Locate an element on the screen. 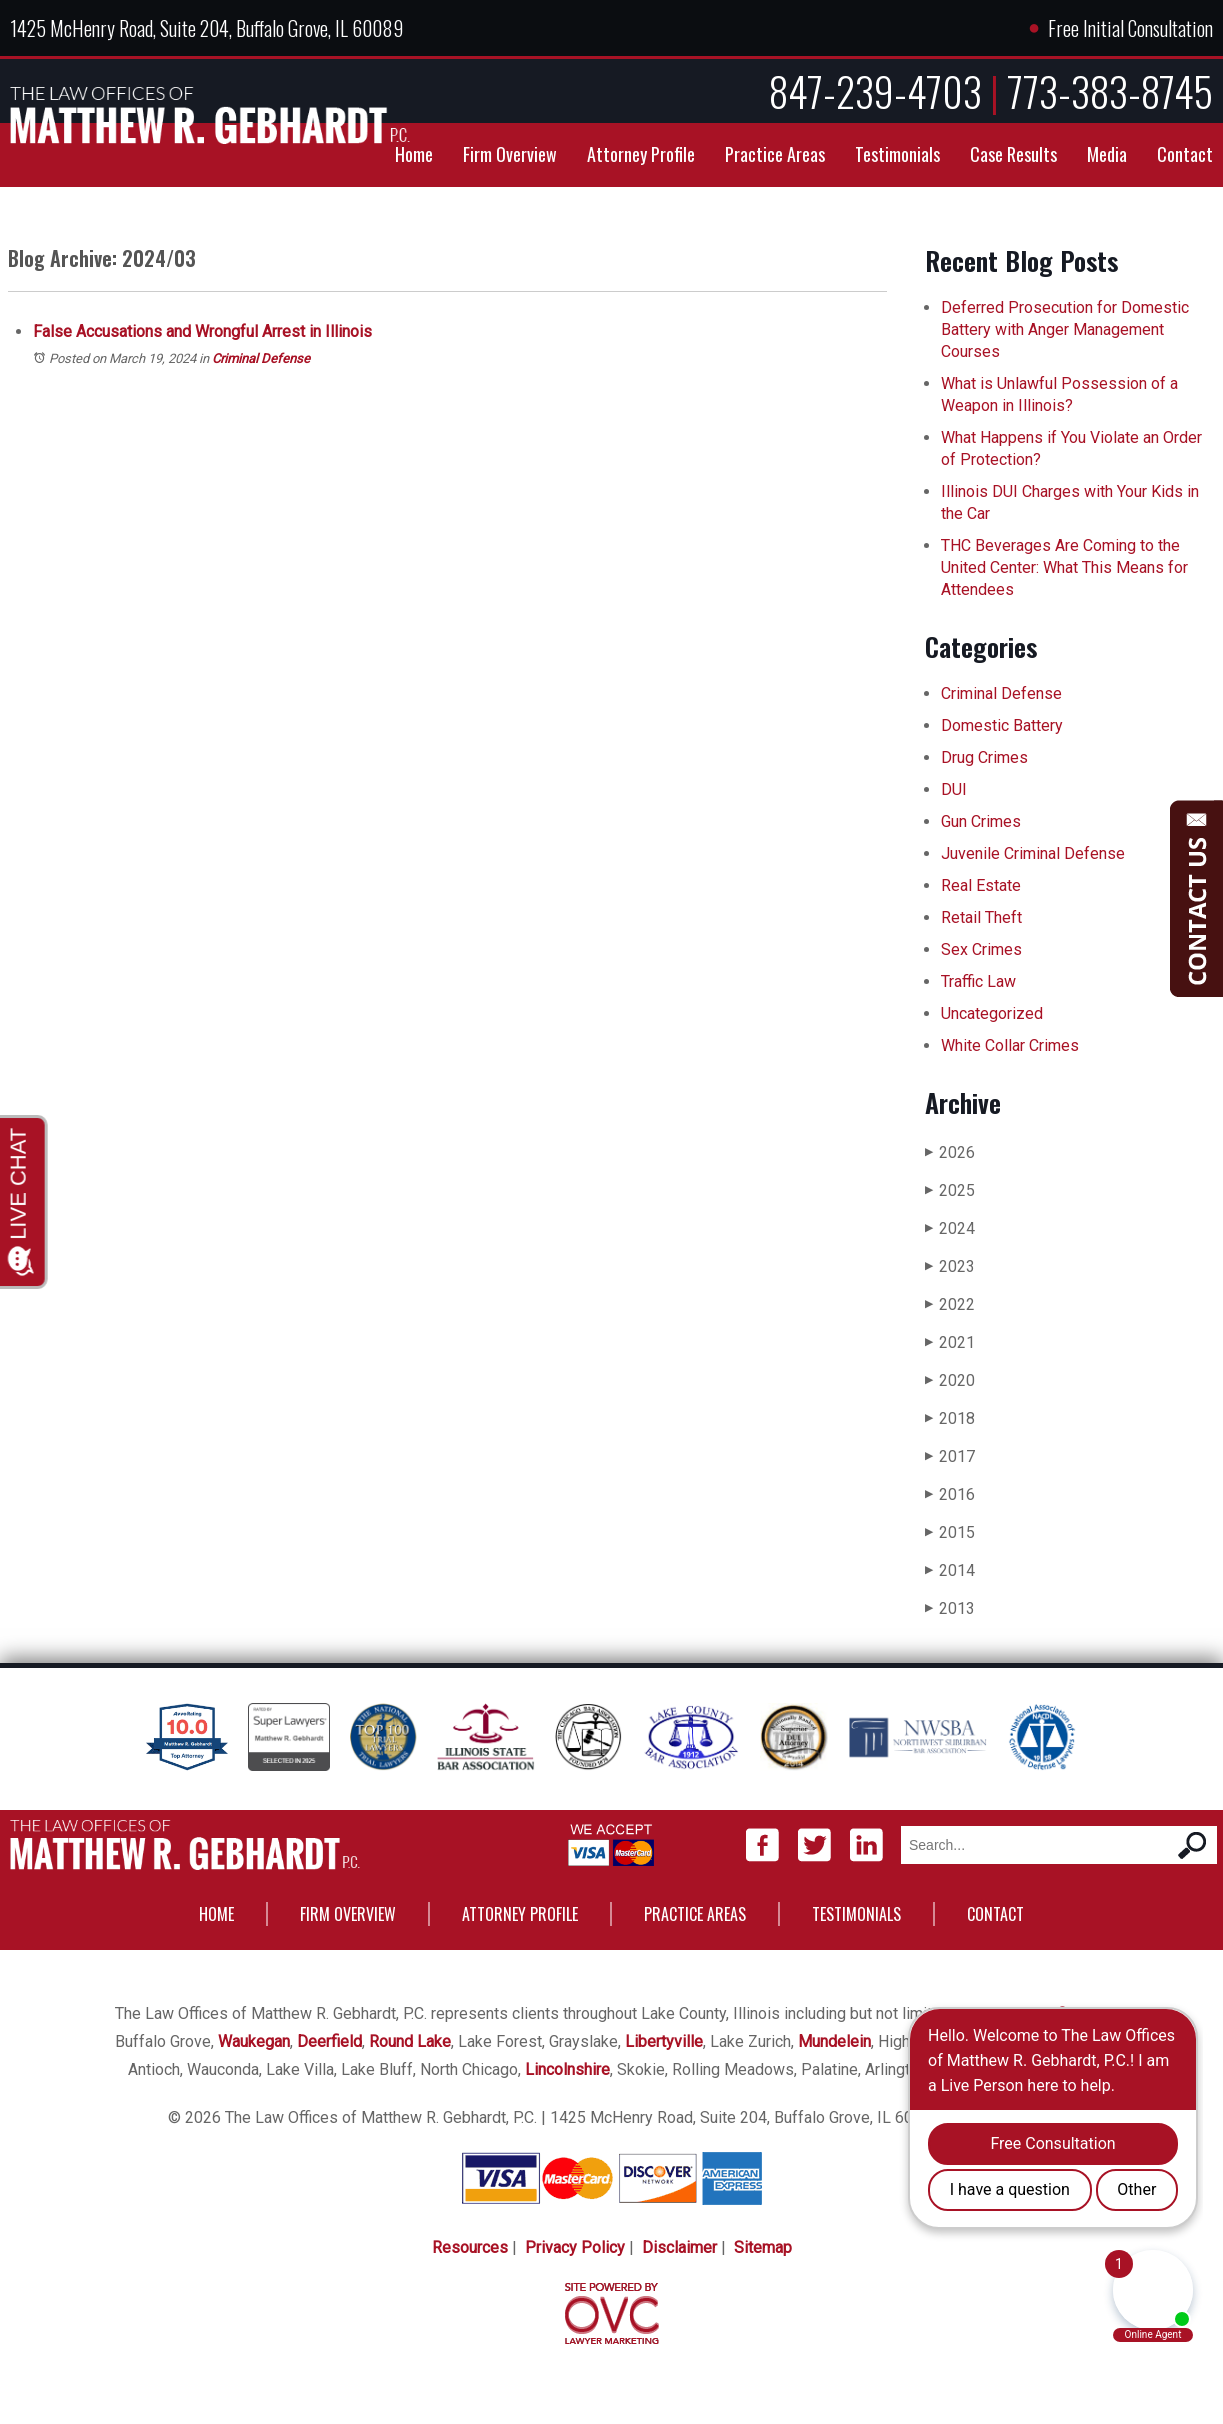 This screenshot has height=2424, width=1223. 2020 is located at coordinates (950, 1380).